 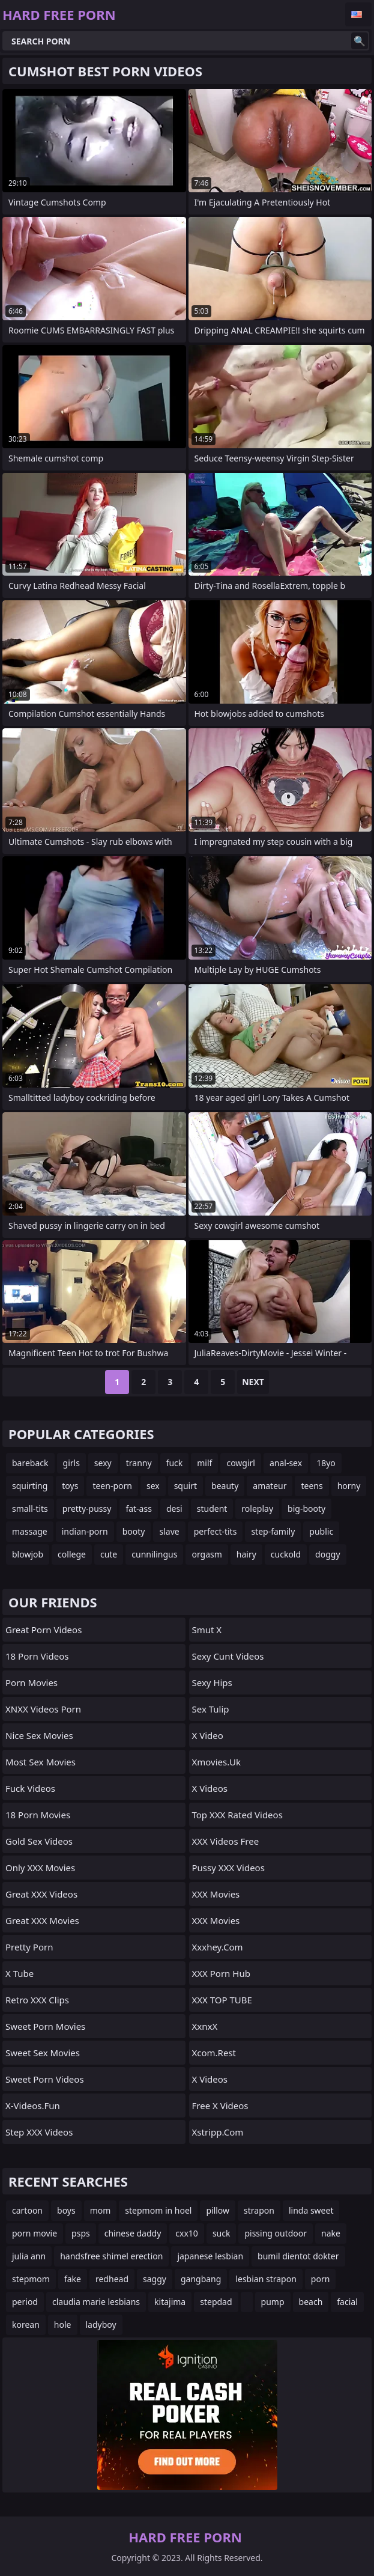 I want to click on Great XXX Movies, so click(x=42, y=1920).